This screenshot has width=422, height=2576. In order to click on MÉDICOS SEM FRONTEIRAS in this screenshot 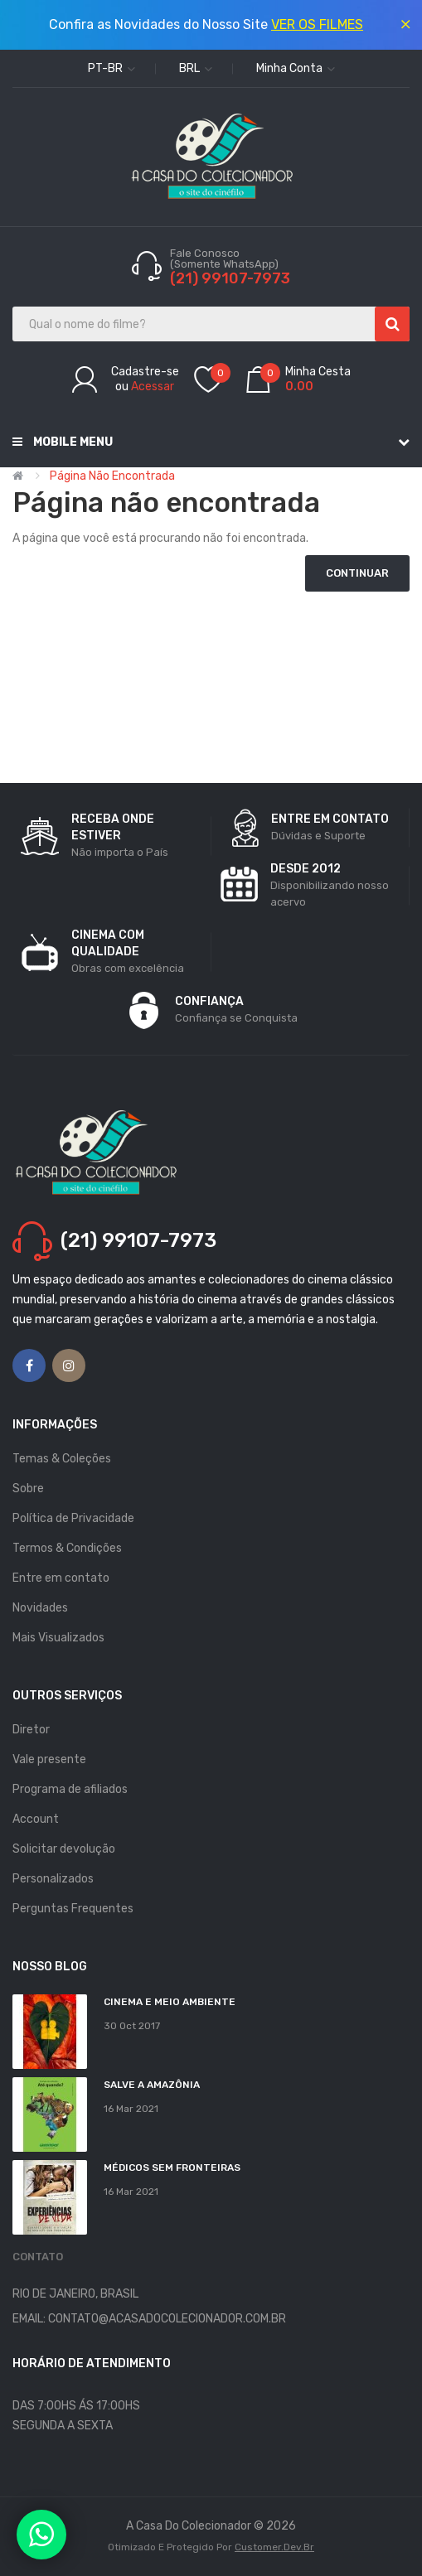, I will do `click(172, 2167)`.